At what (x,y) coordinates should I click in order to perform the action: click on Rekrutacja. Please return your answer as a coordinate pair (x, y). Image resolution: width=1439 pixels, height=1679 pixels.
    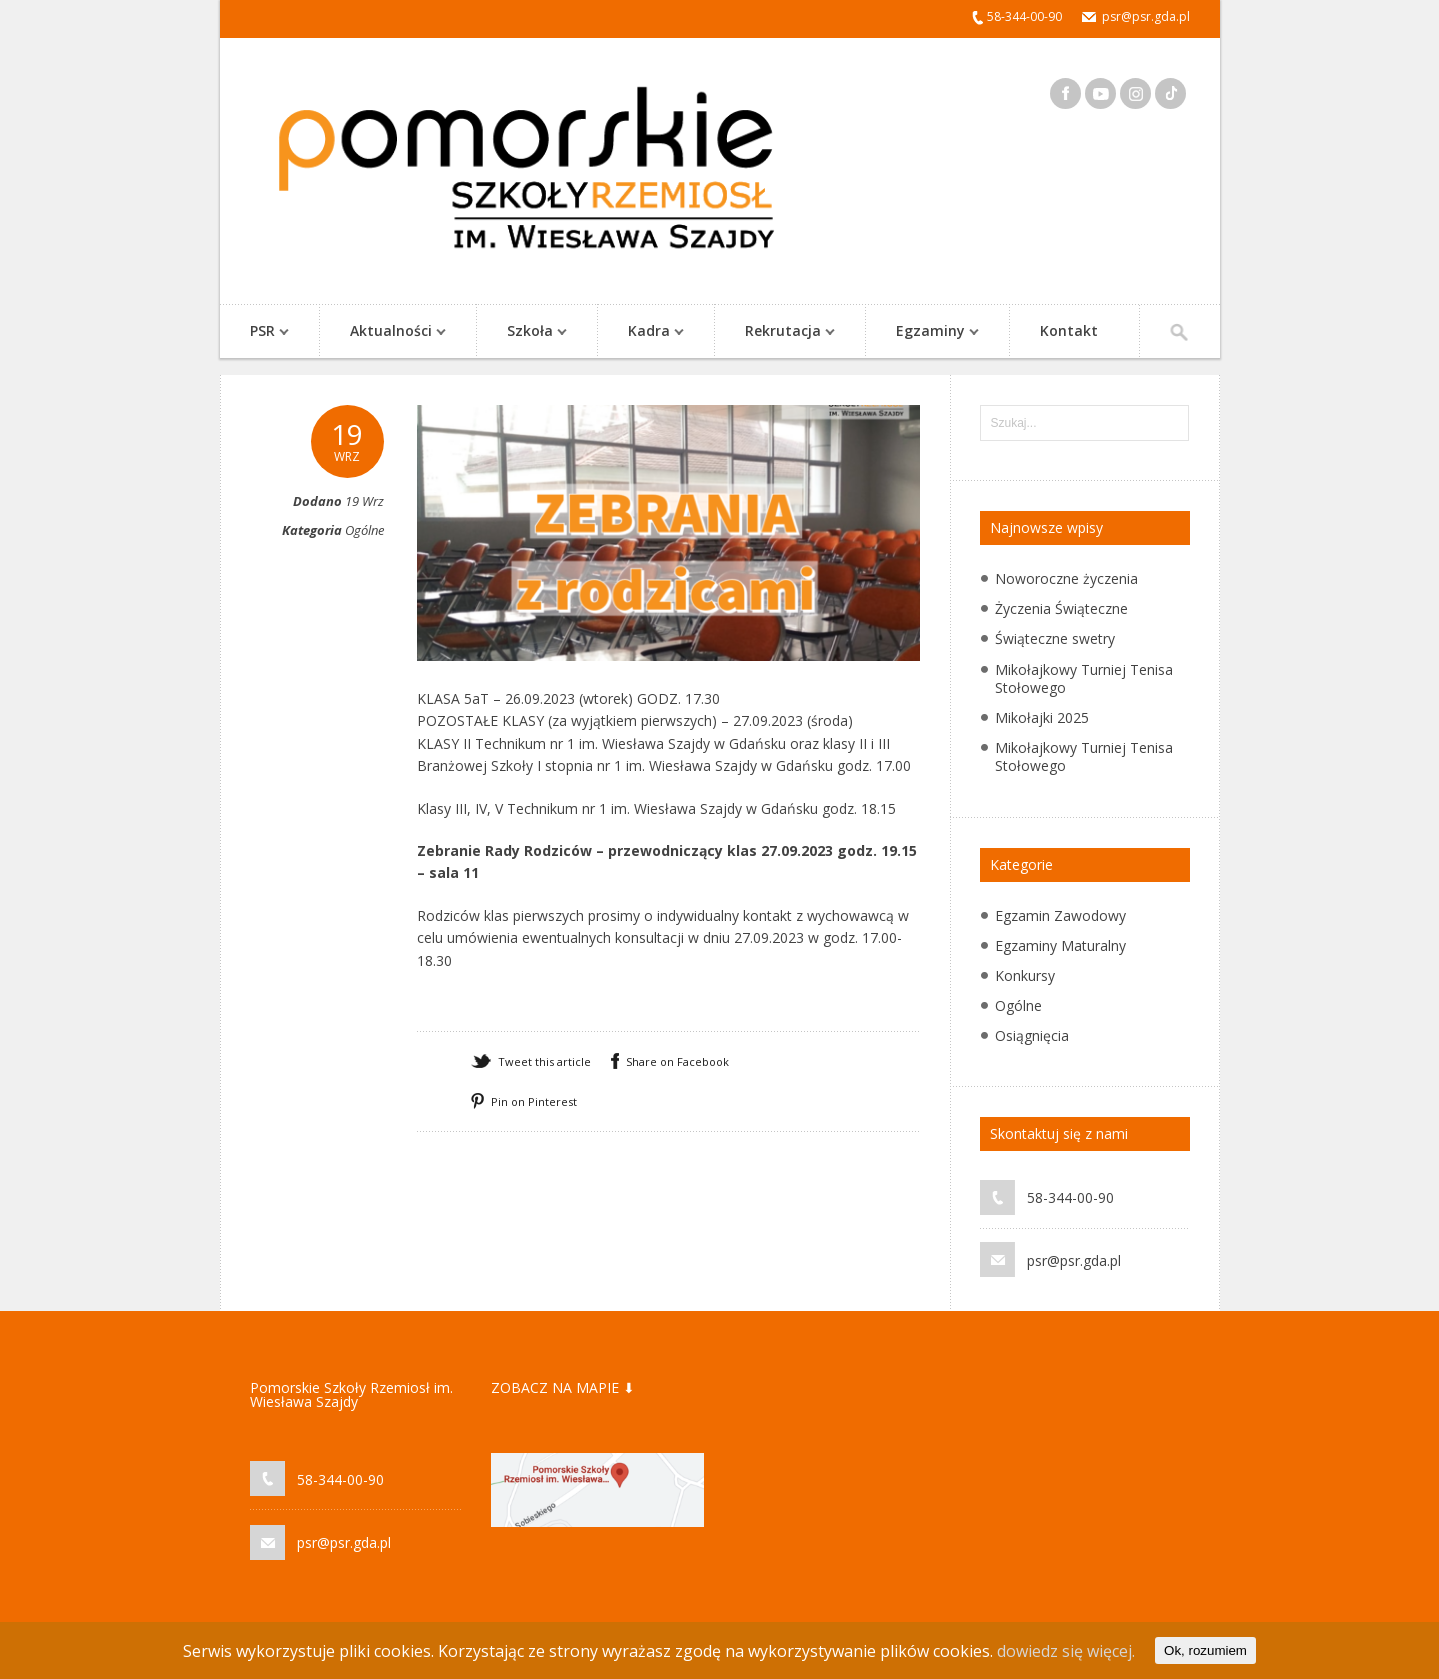
    Looking at the image, I should click on (780, 332).